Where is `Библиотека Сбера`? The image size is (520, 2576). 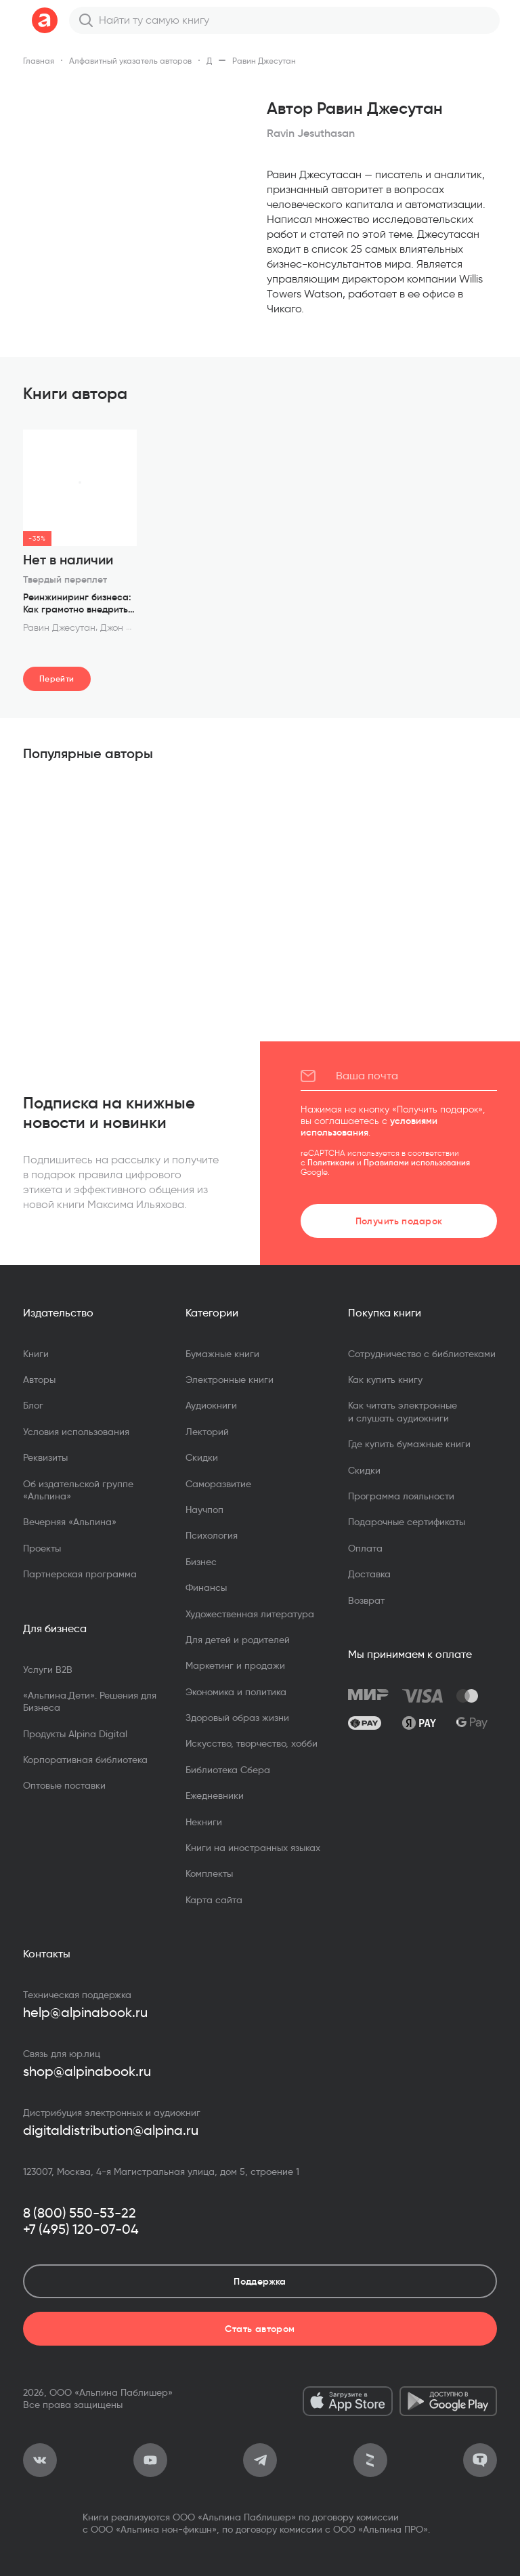 Библиотека Сбера is located at coordinates (228, 1770).